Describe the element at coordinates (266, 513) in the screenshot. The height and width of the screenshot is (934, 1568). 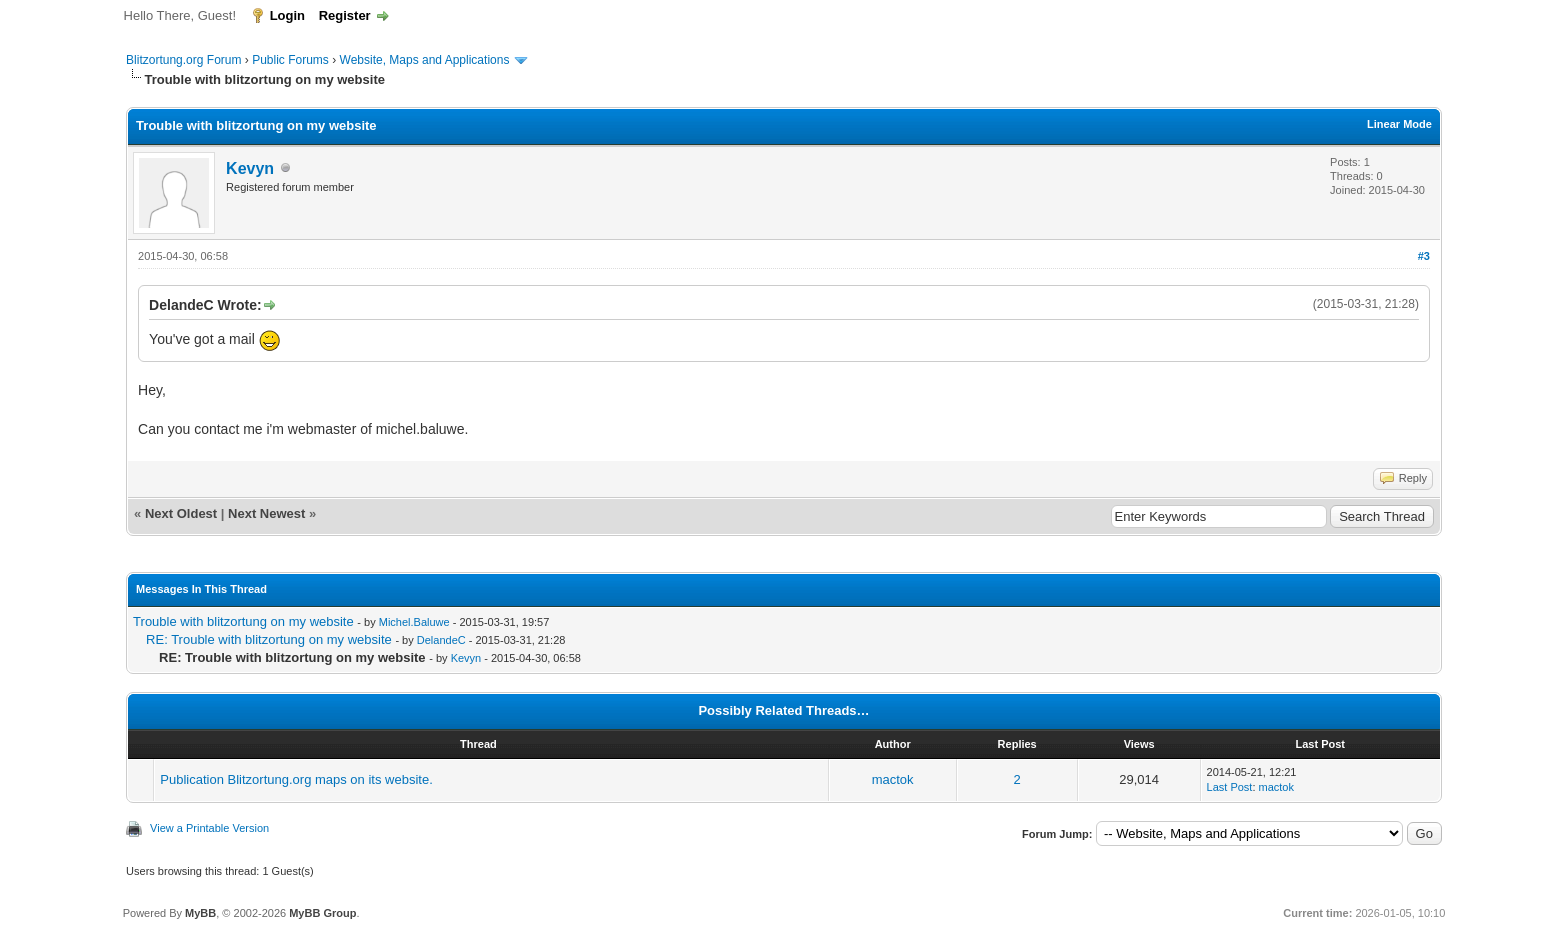
I see `Next Newest` at that location.